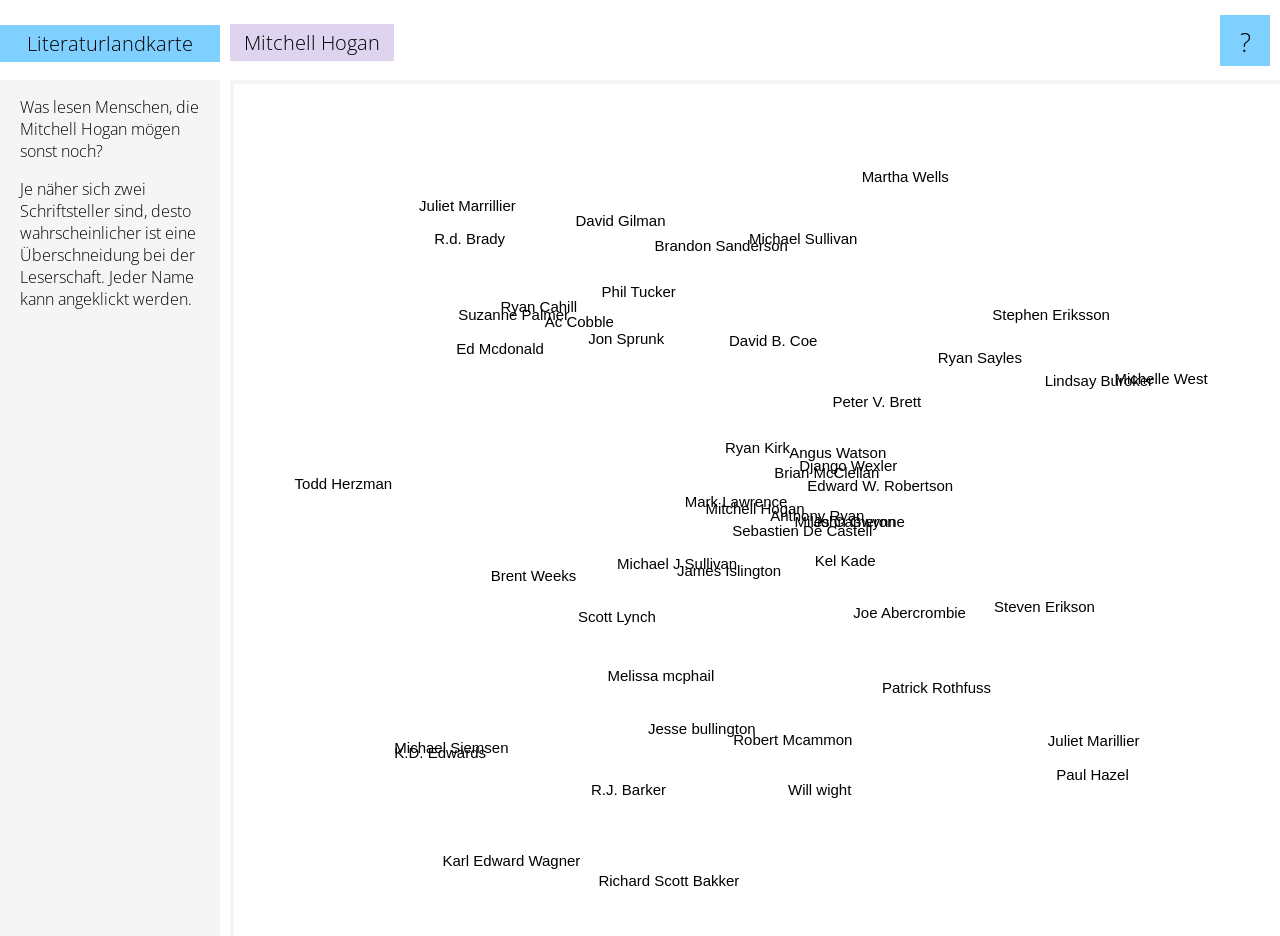 The height and width of the screenshot is (936, 1280). Describe the element at coordinates (1063, 390) in the screenshot. I see `Lindsay Buroker` at that location.